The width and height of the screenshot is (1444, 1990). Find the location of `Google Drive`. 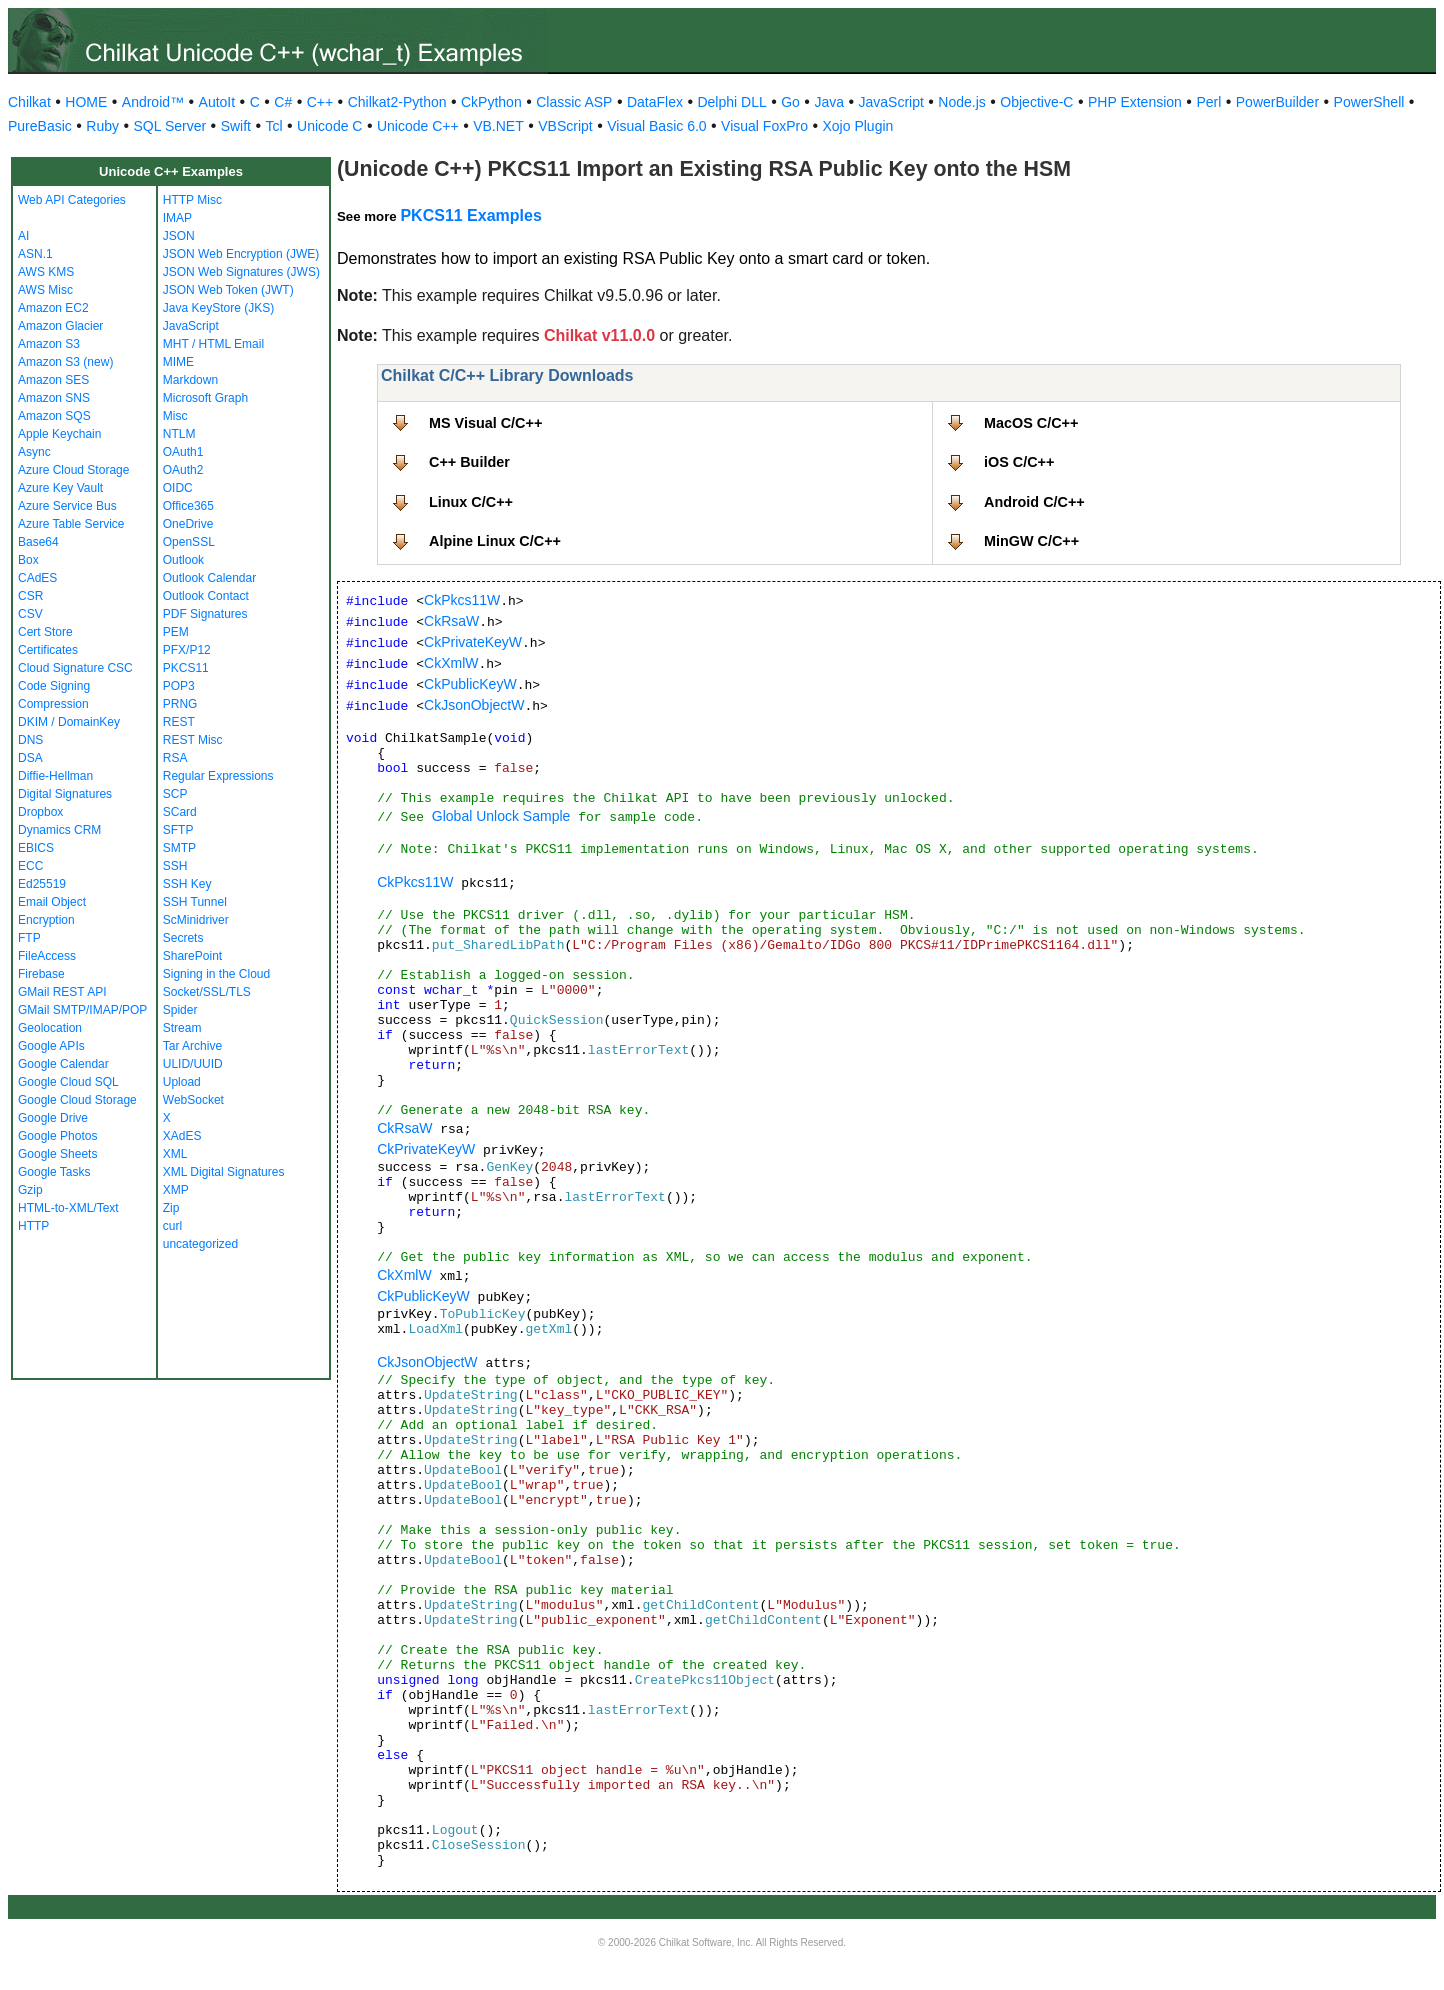

Google Drive is located at coordinates (53, 1118).